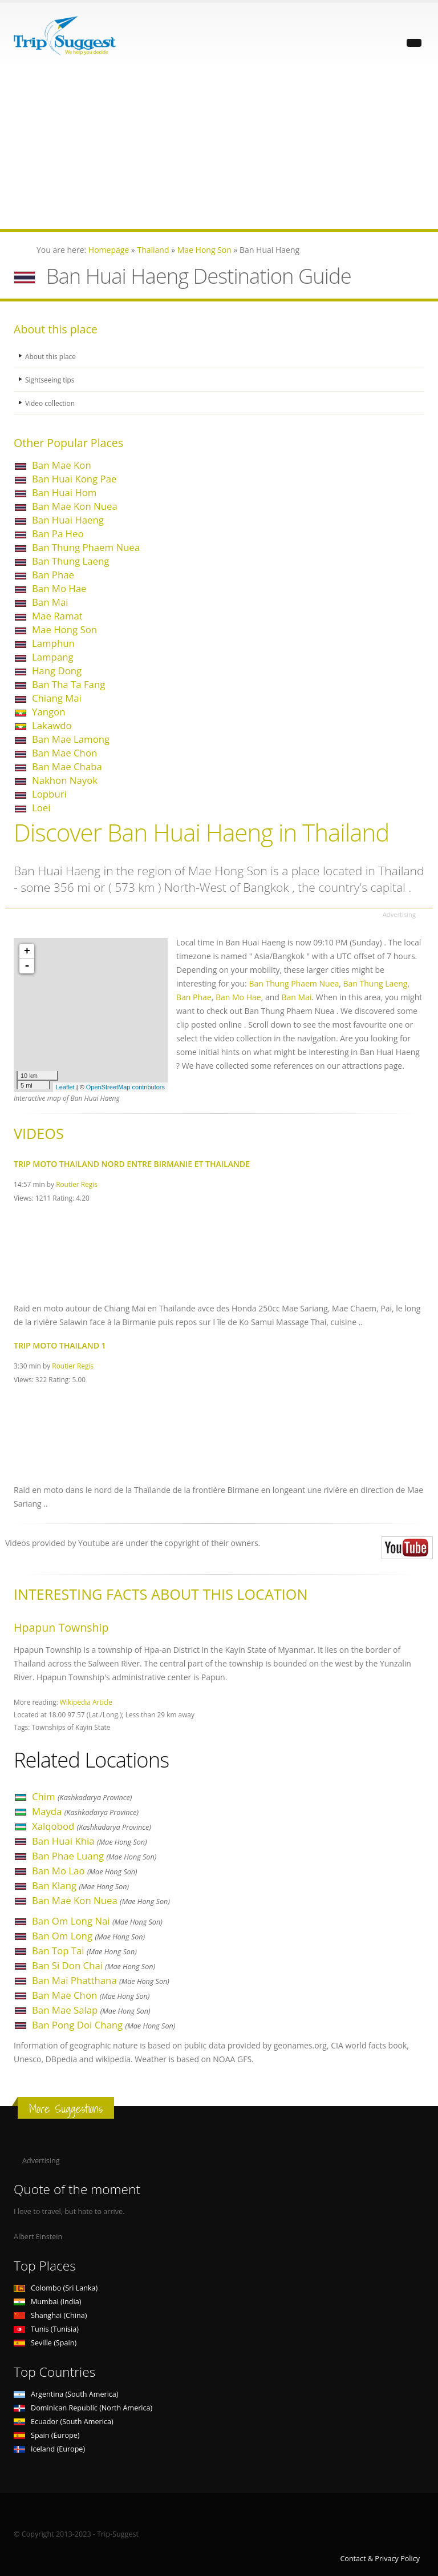 This screenshot has height=2576, width=438. I want to click on Ban Thung Laeng, so click(70, 560).